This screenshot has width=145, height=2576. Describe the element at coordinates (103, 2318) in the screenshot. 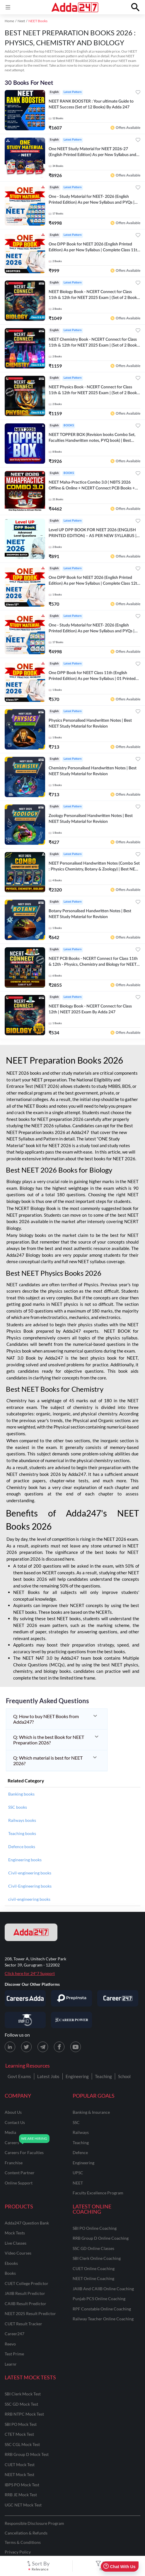

I see `Railway Teacher Online Coaching` at that location.